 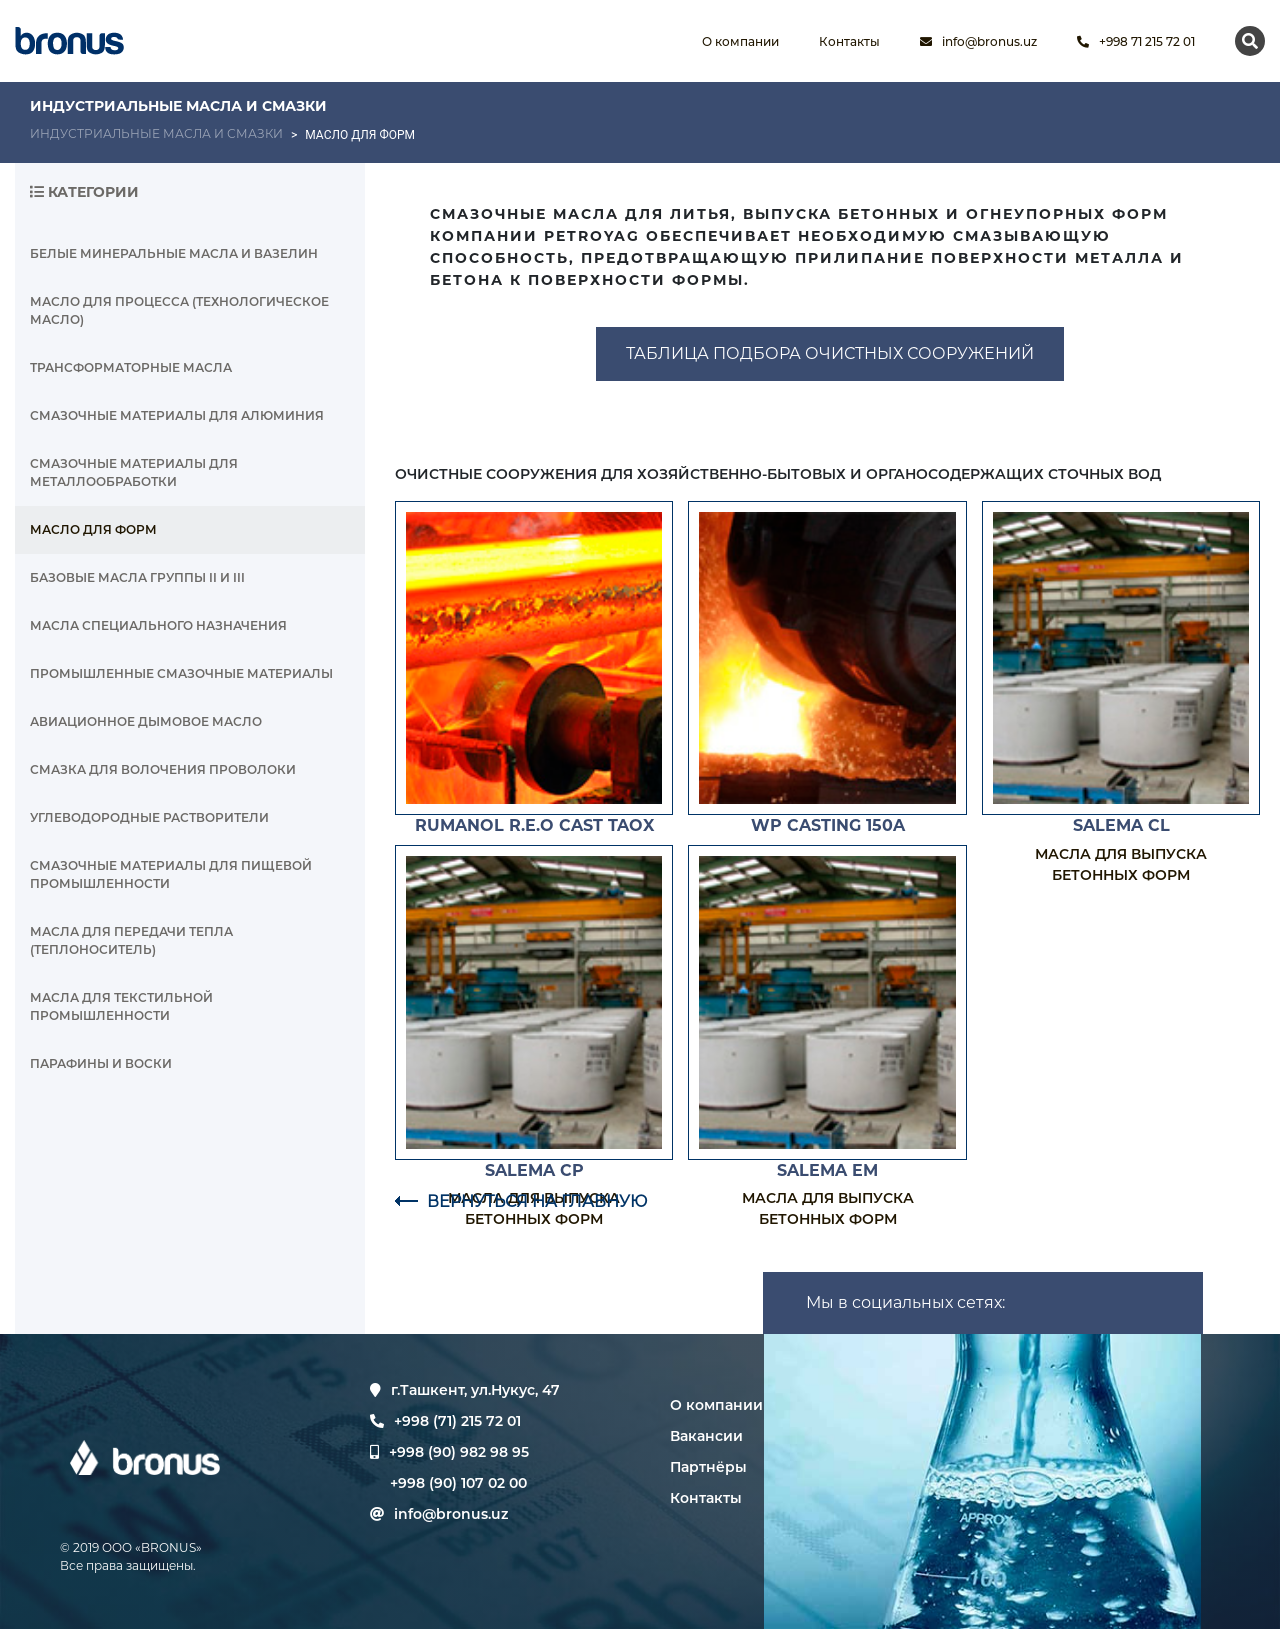 What do you see at coordinates (1136, 41) in the screenshot?
I see `+998 71 215 72 01` at bounding box center [1136, 41].